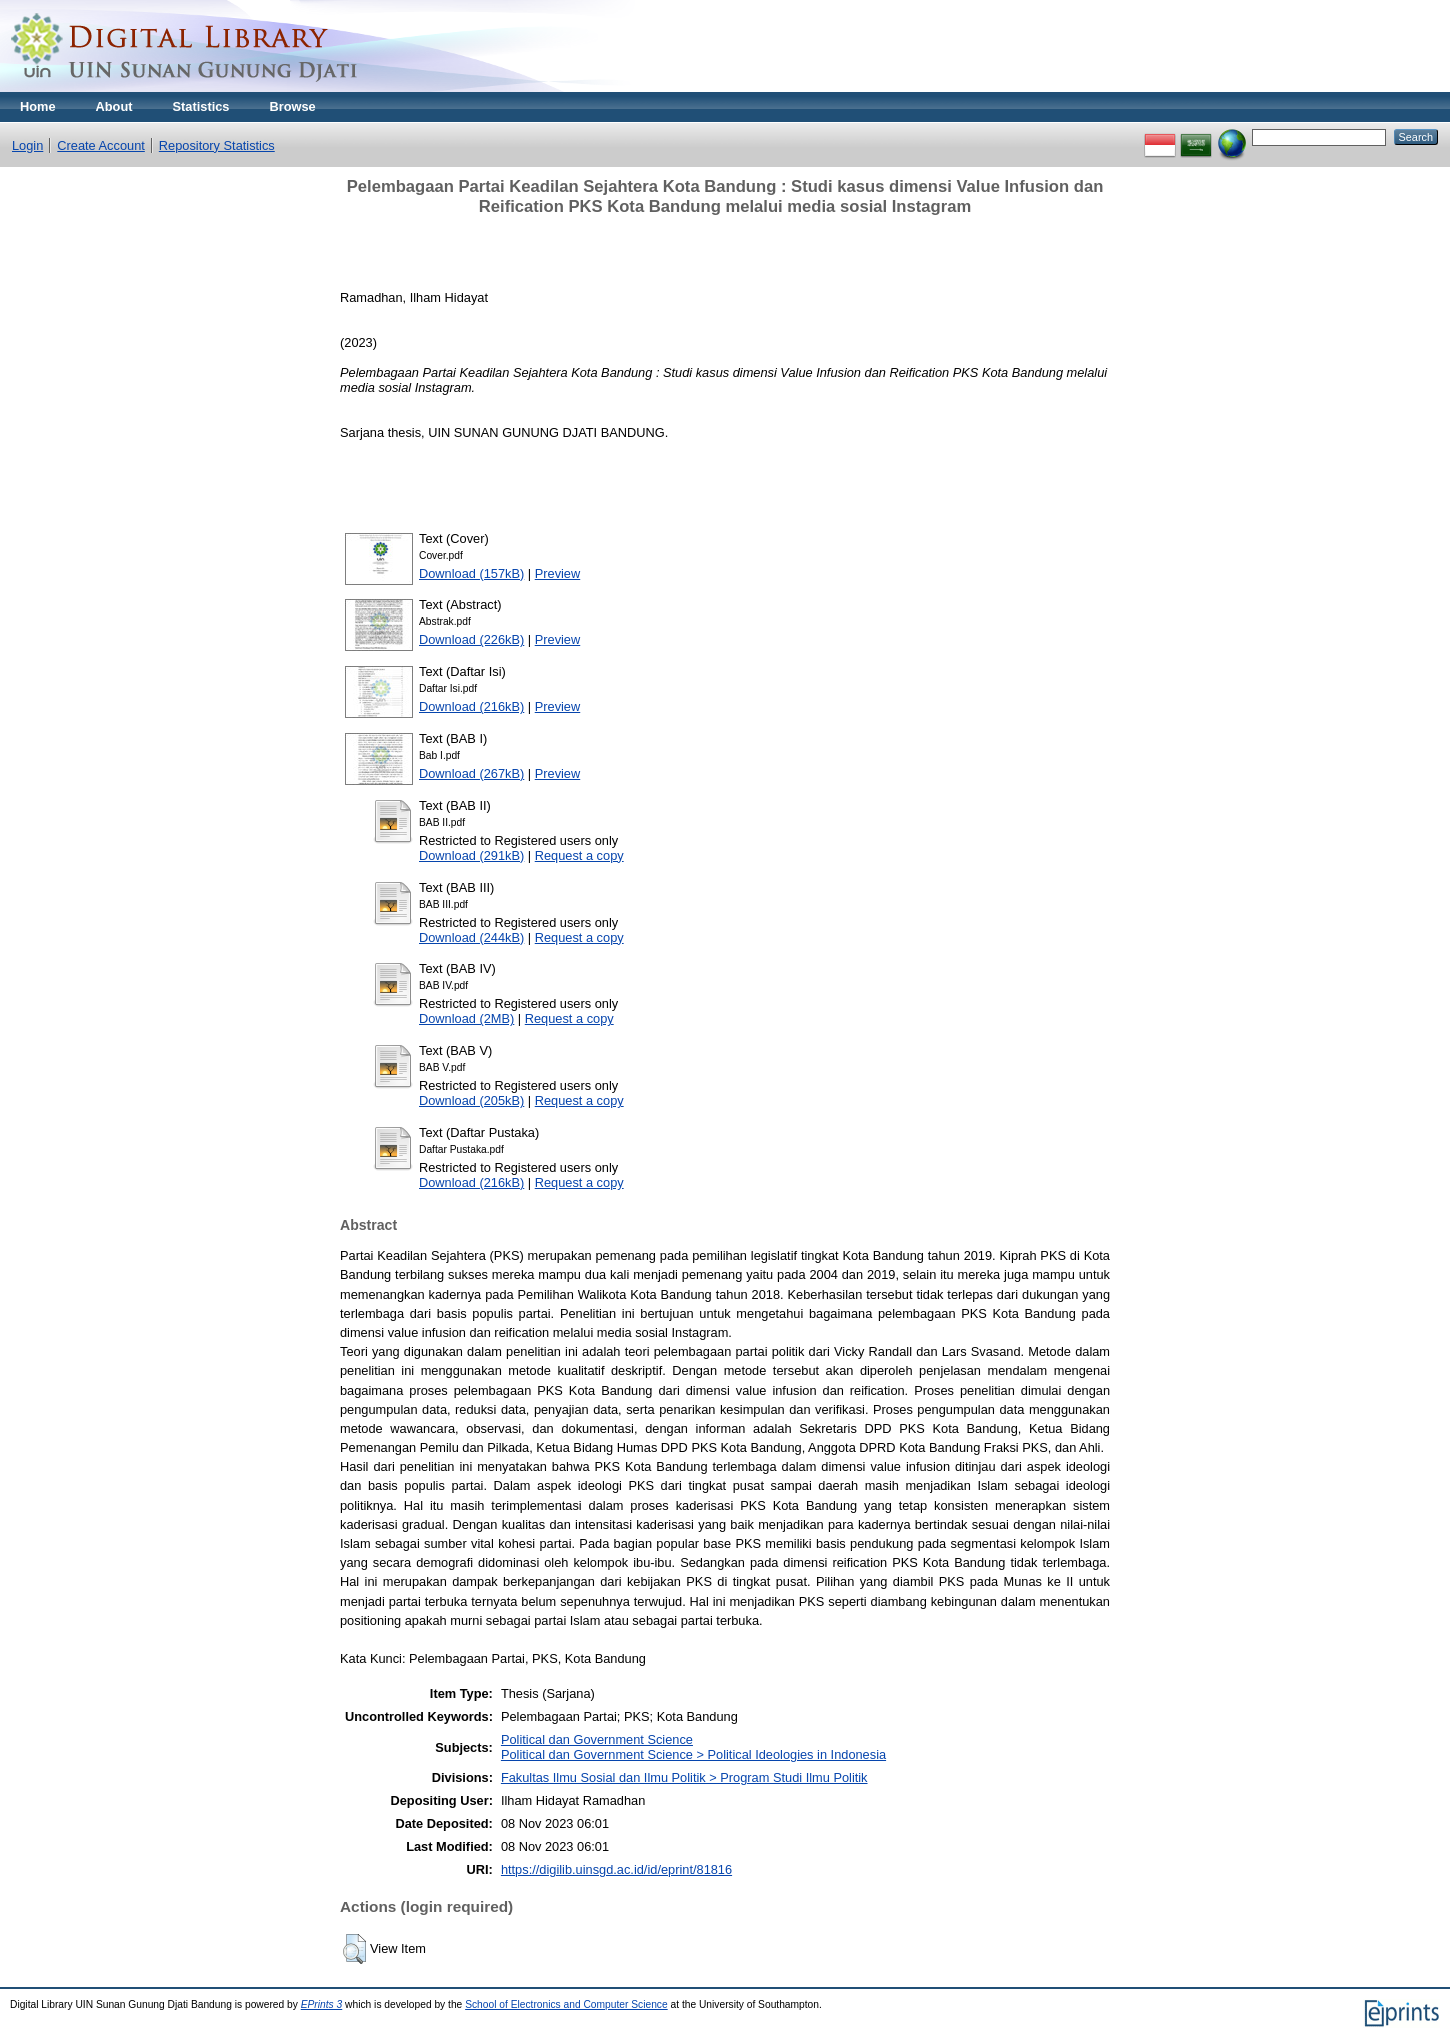 Image resolution: width=1450 pixels, height=2030 pixels. I want to click on Download (216kB), so click(471, 706).